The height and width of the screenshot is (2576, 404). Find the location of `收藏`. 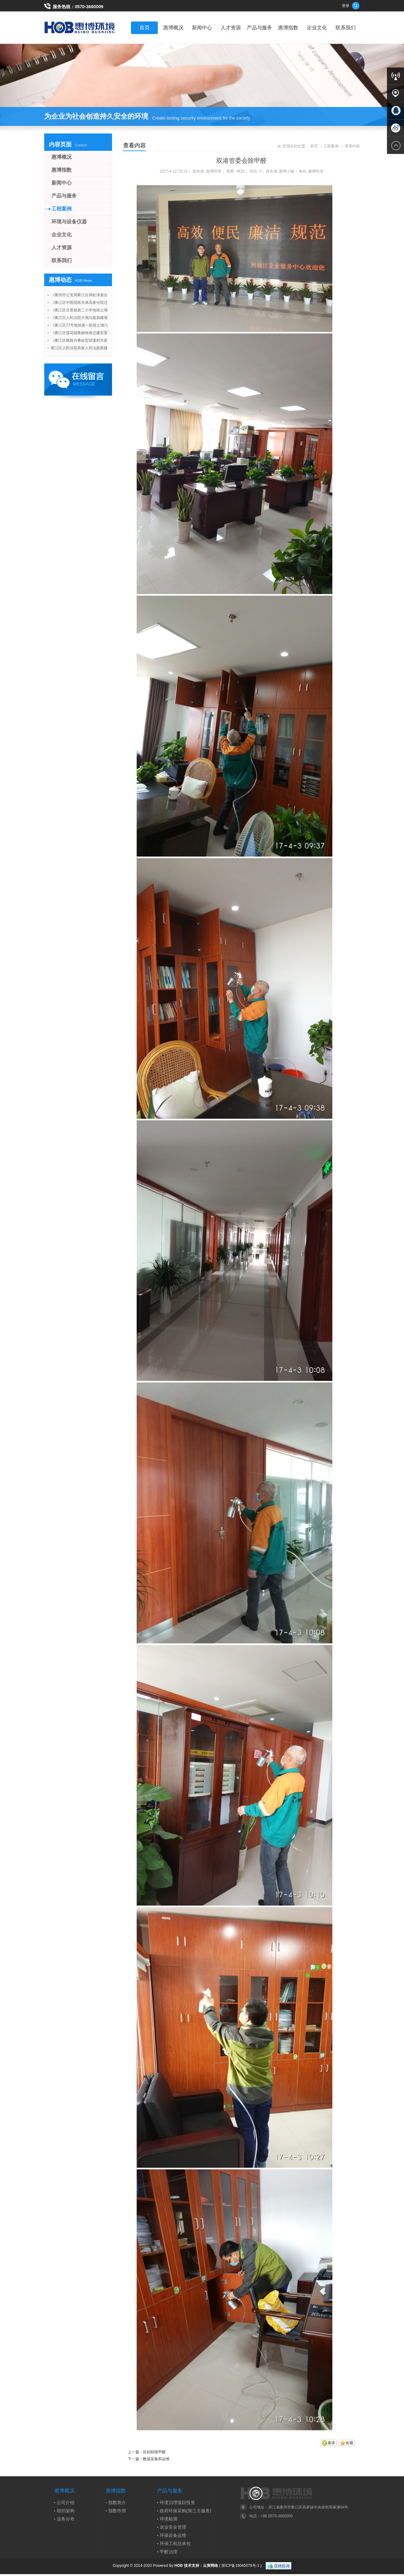

收藏 is located at coordinates (349, 2443).